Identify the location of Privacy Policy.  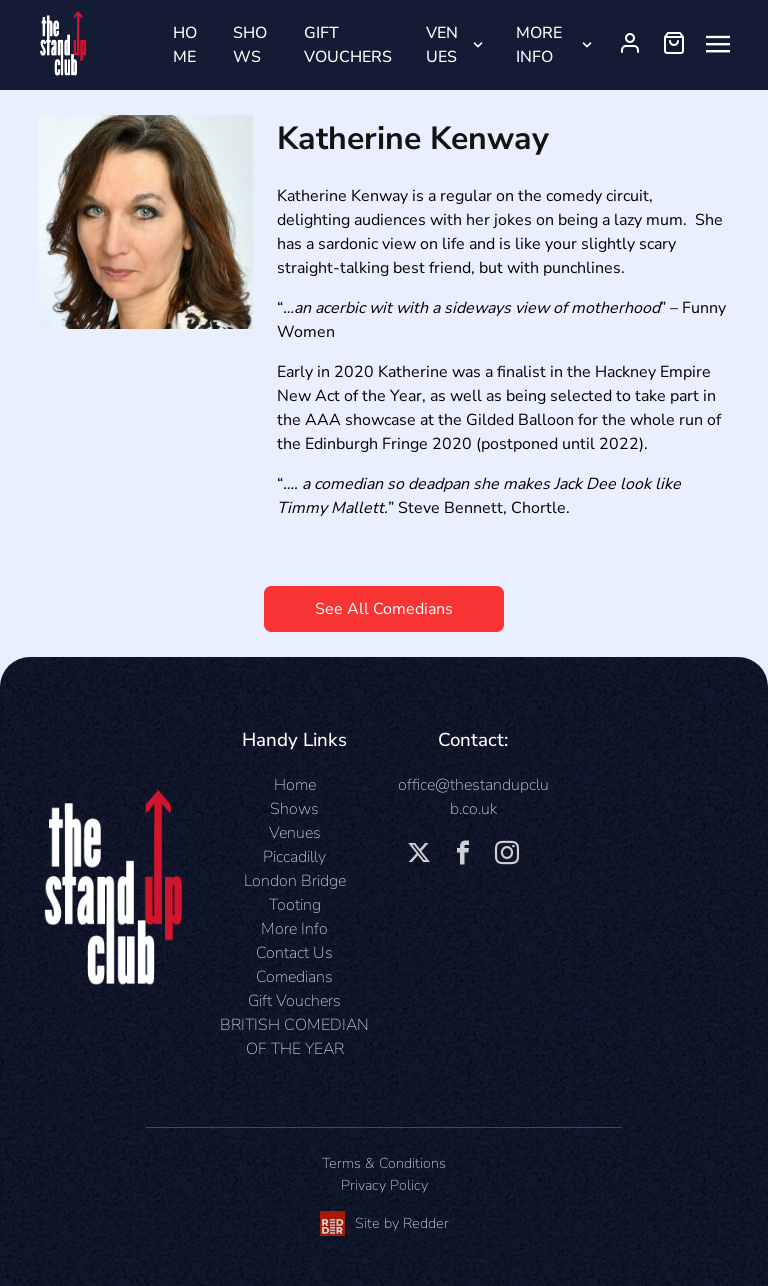
(384, 1185).